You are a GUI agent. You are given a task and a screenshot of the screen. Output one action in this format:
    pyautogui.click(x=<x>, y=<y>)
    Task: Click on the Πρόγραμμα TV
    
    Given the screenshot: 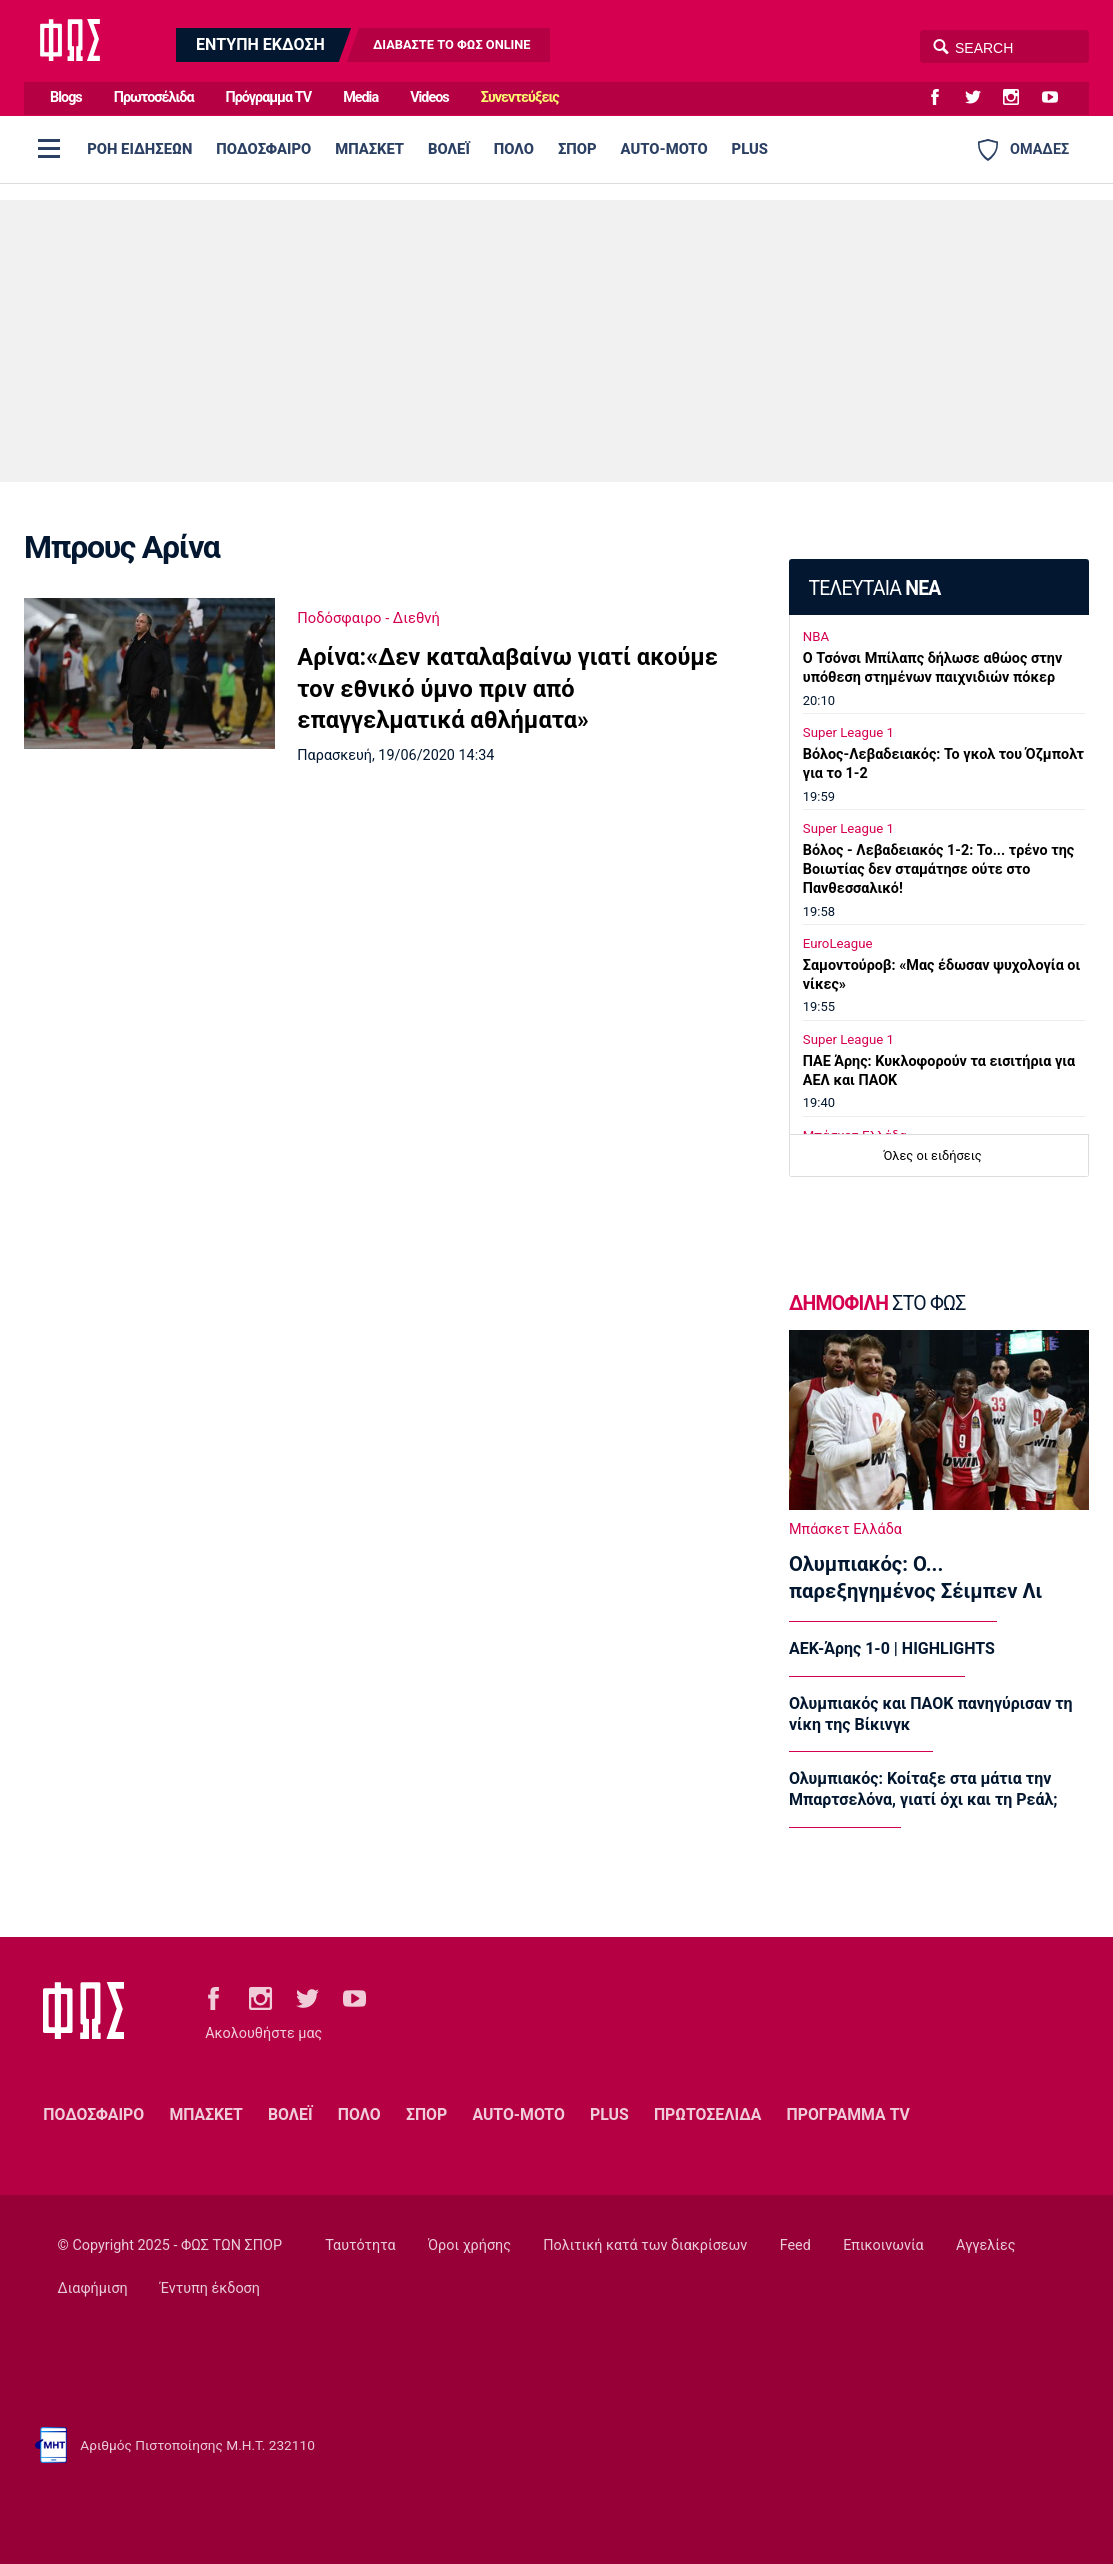 What is the action you would take?
    pyautogui.click(x=269, y=97)
    